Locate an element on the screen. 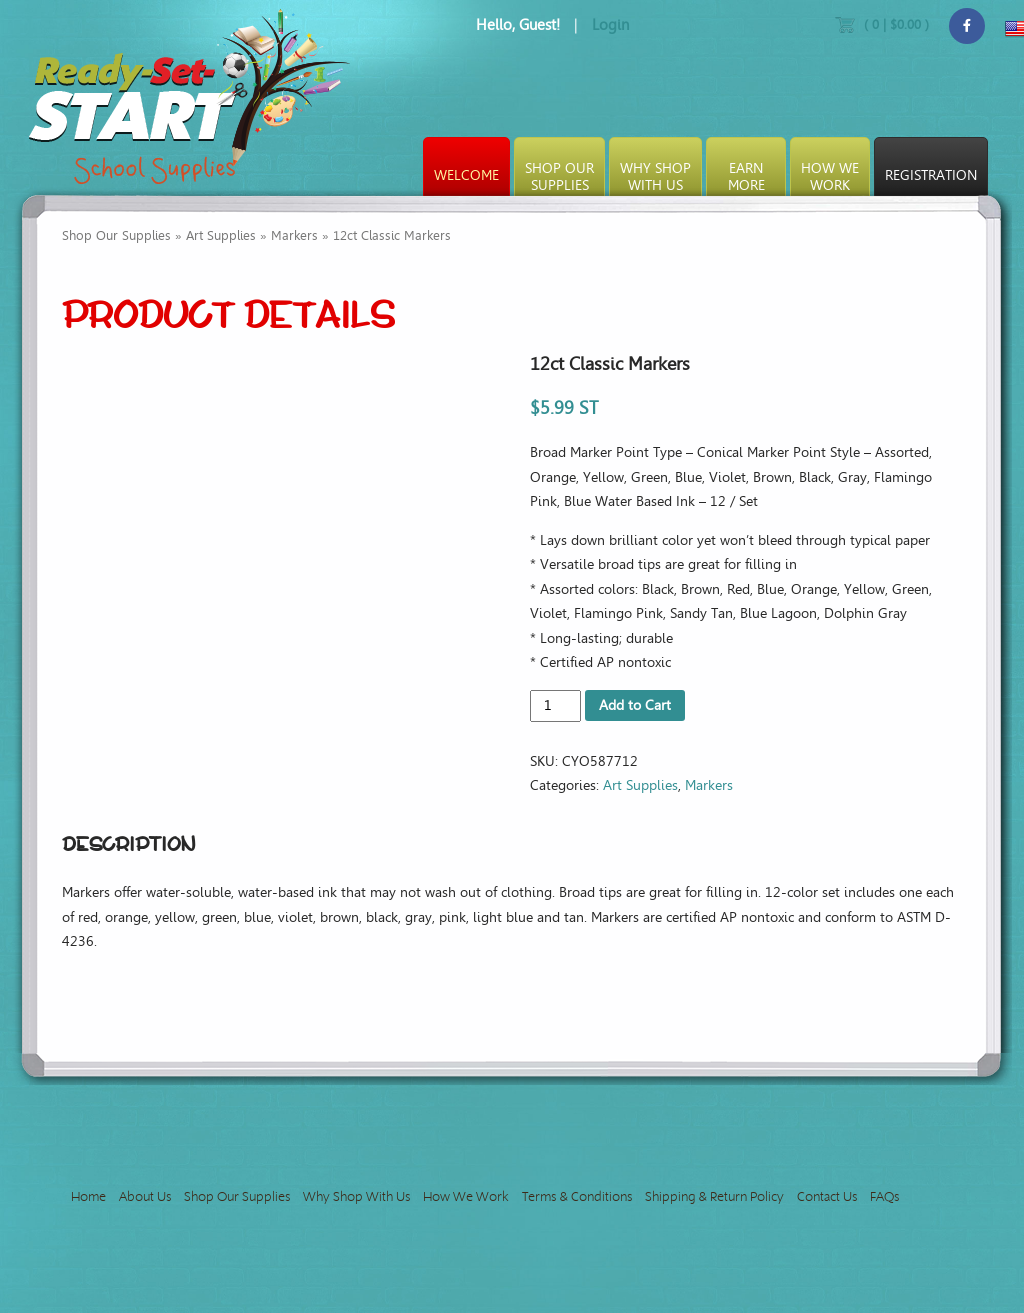 The height and width of the screenshot is (1313, 1024). Terms & Conditions is located at coordinates (577, 1196).